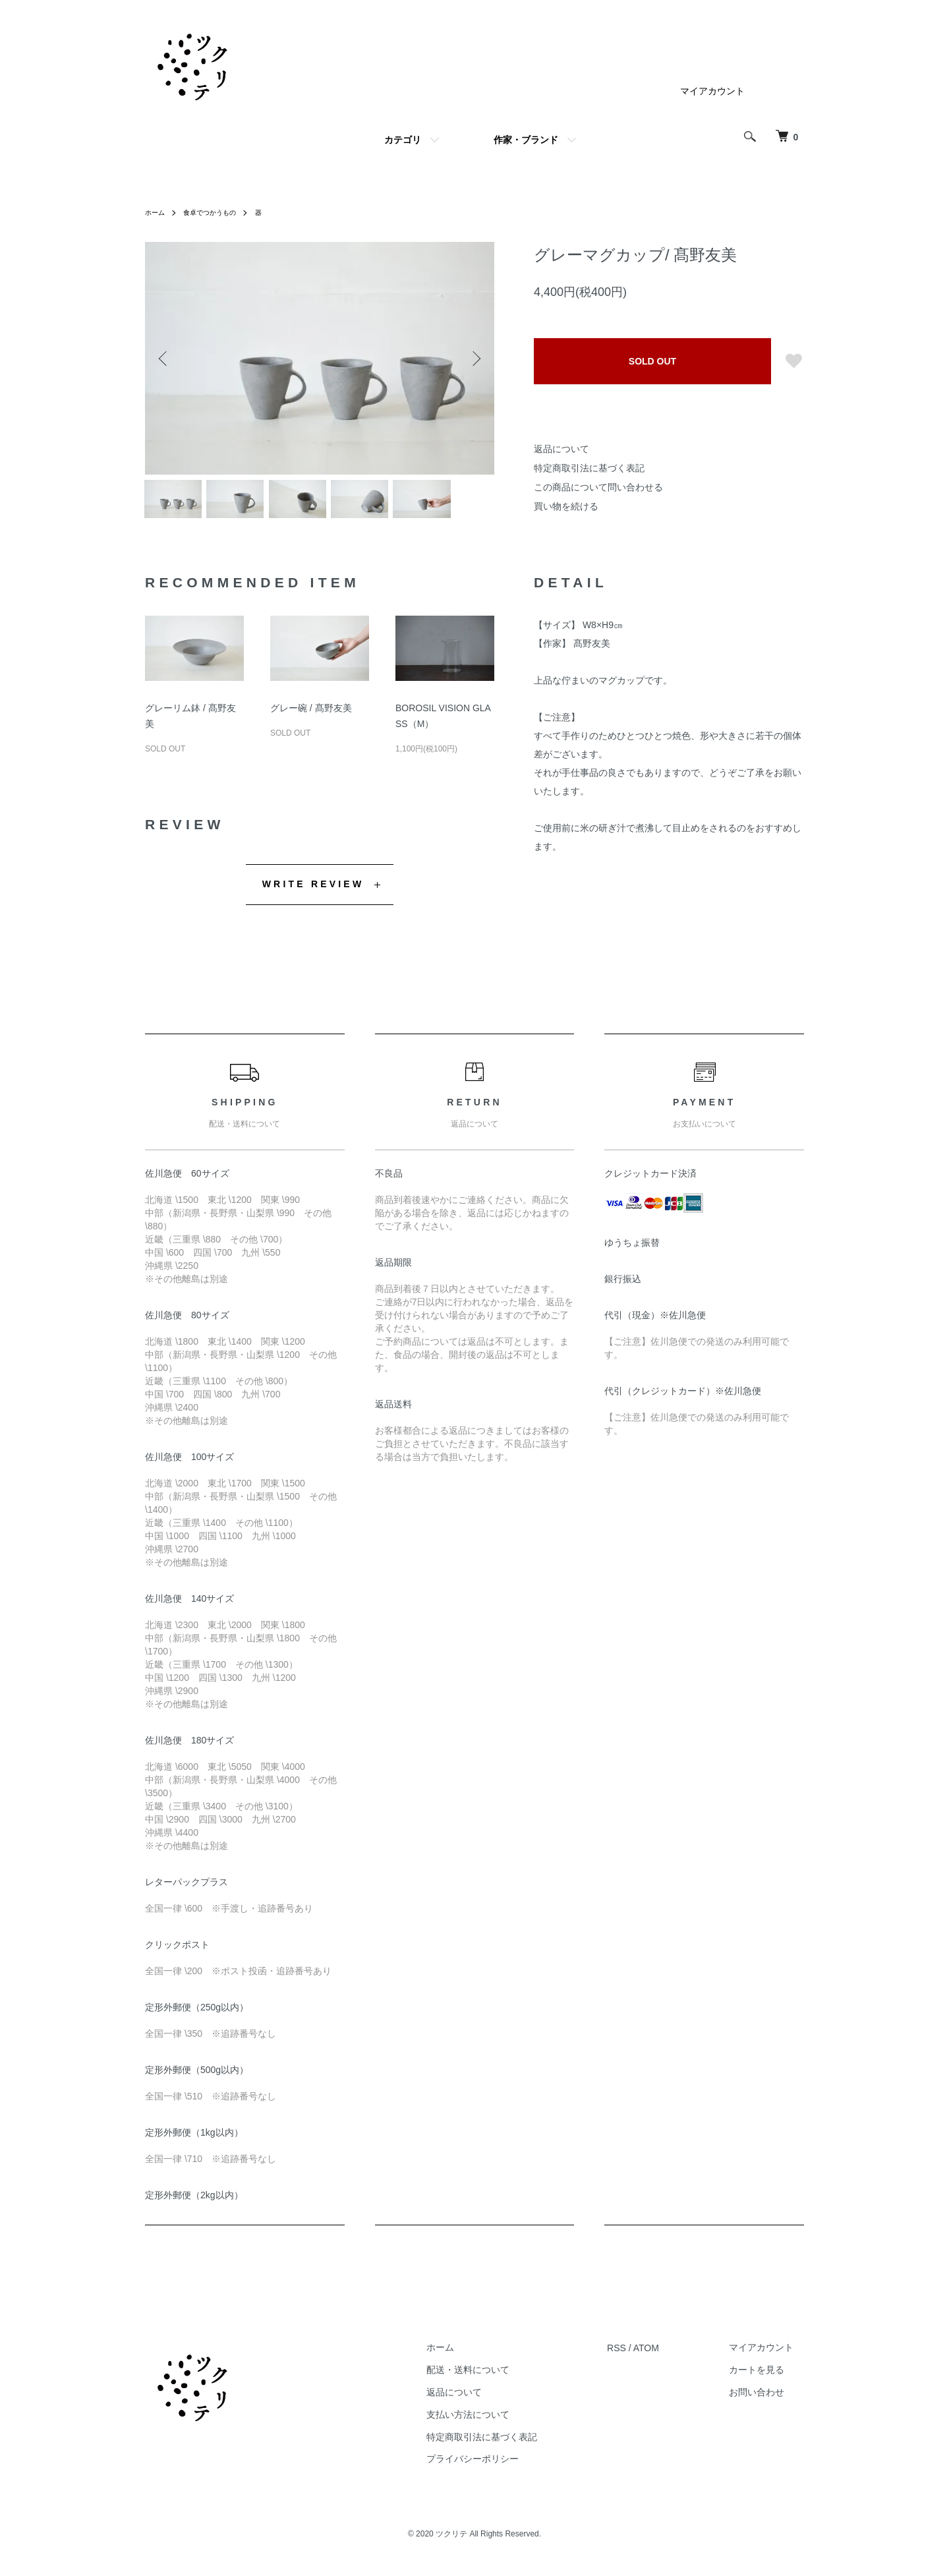 Image resolution: width=949 pixels, height=2576 pixels. Describe the element at coordinates (767, 2375) in the screenshot. I see `カートを見る` at that location.